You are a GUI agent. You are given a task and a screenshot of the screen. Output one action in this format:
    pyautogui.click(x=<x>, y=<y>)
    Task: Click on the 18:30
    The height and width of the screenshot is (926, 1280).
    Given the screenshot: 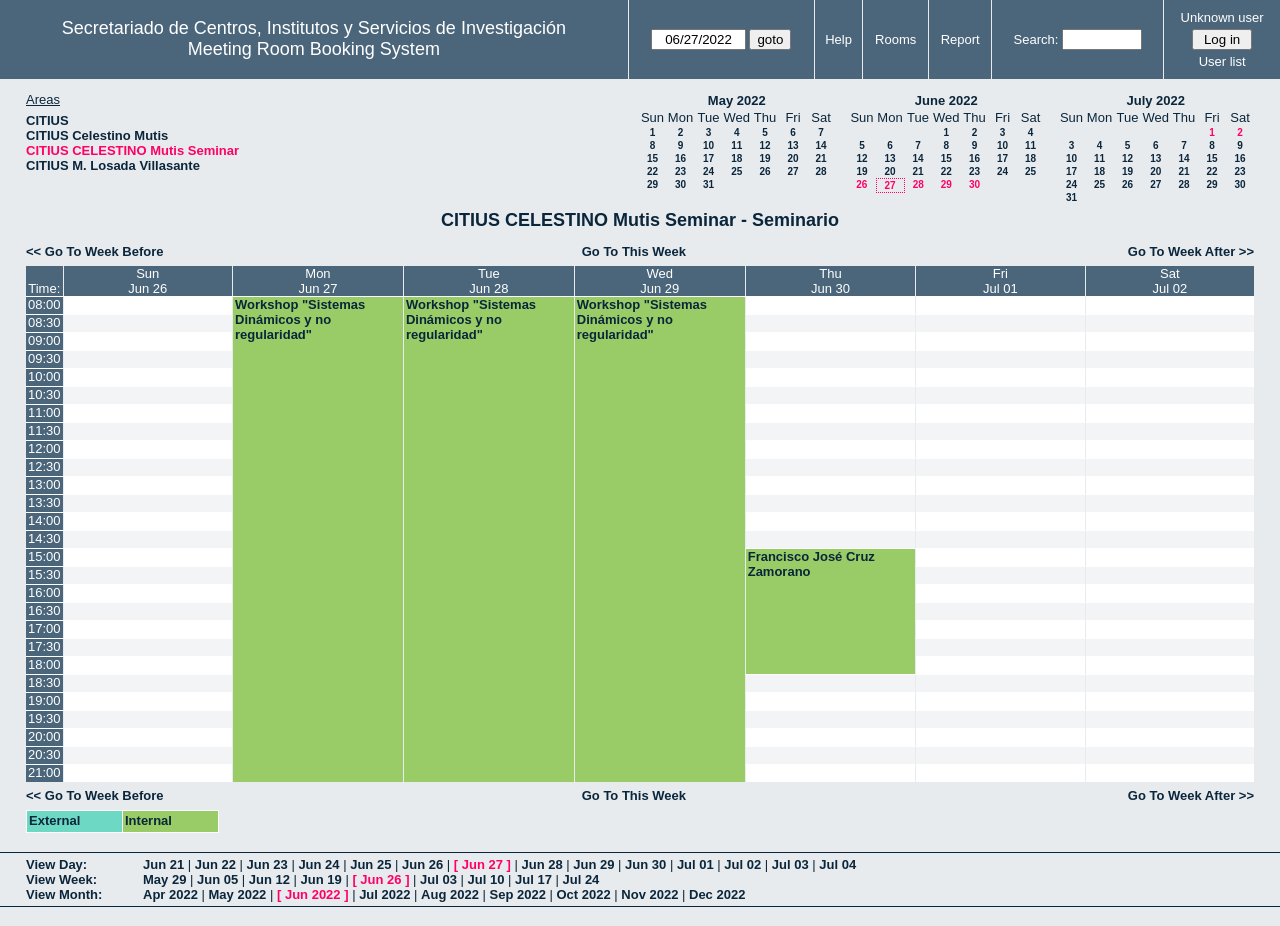 What is the action you would take?
    pyautogui.click(x=44, y=682)
    